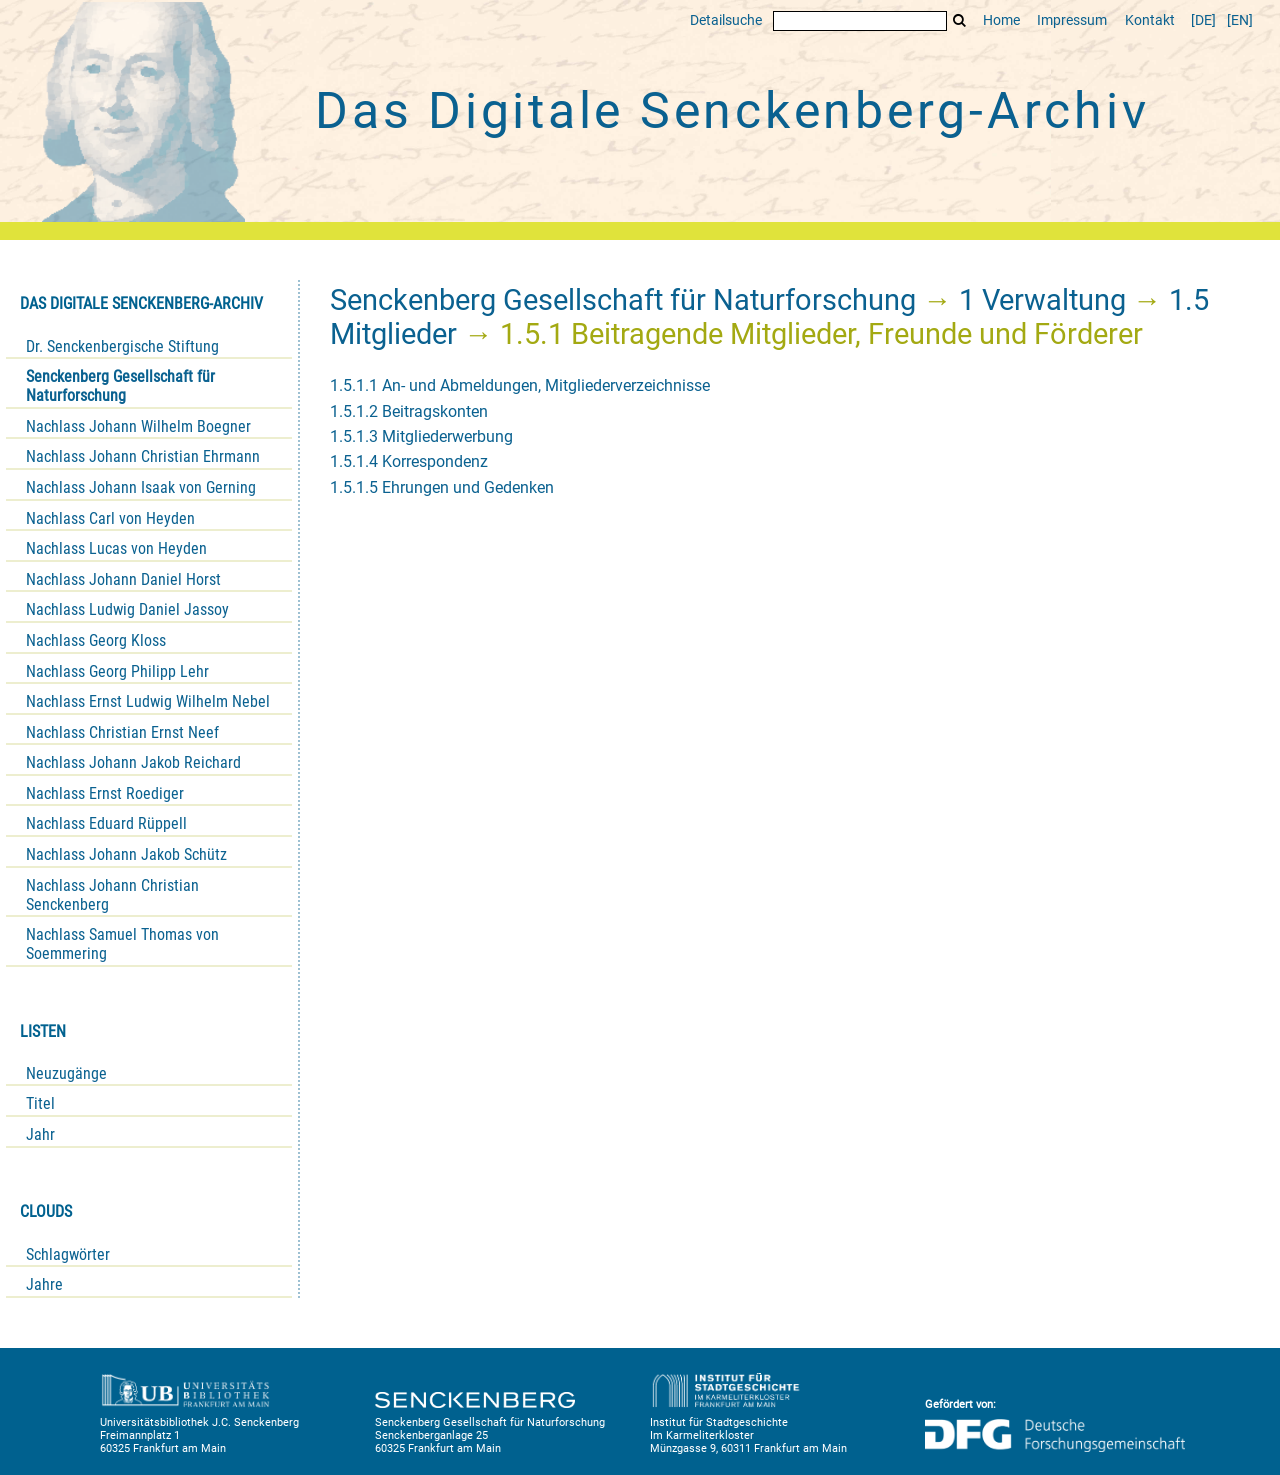  I want to click on Nachlass Lucas von Heyden, so click(116, 548).